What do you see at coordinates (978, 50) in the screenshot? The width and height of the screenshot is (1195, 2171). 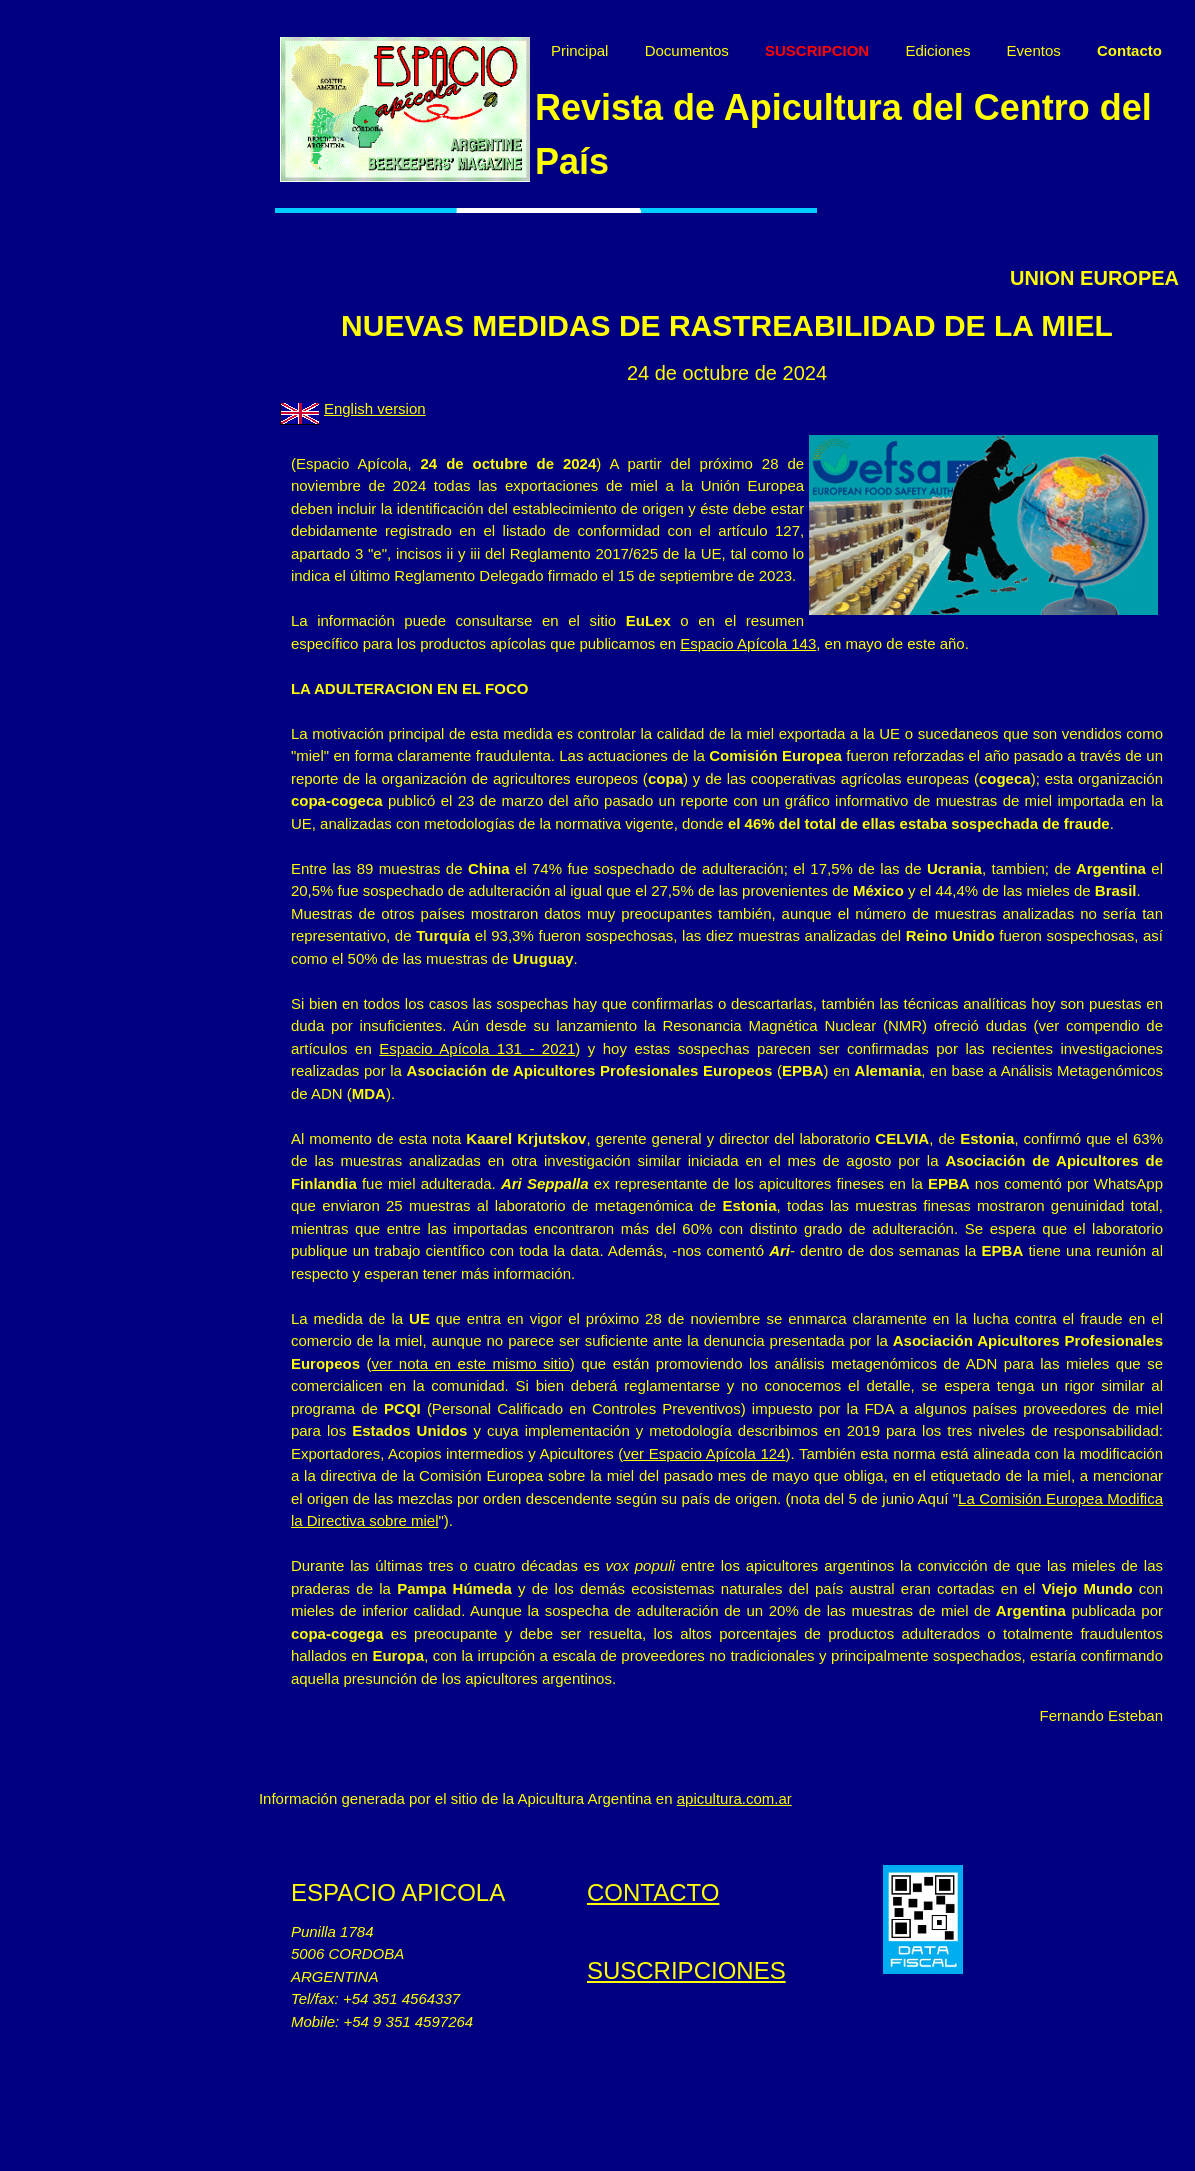 I see `Ediciones` at bounding box center [978, 50].